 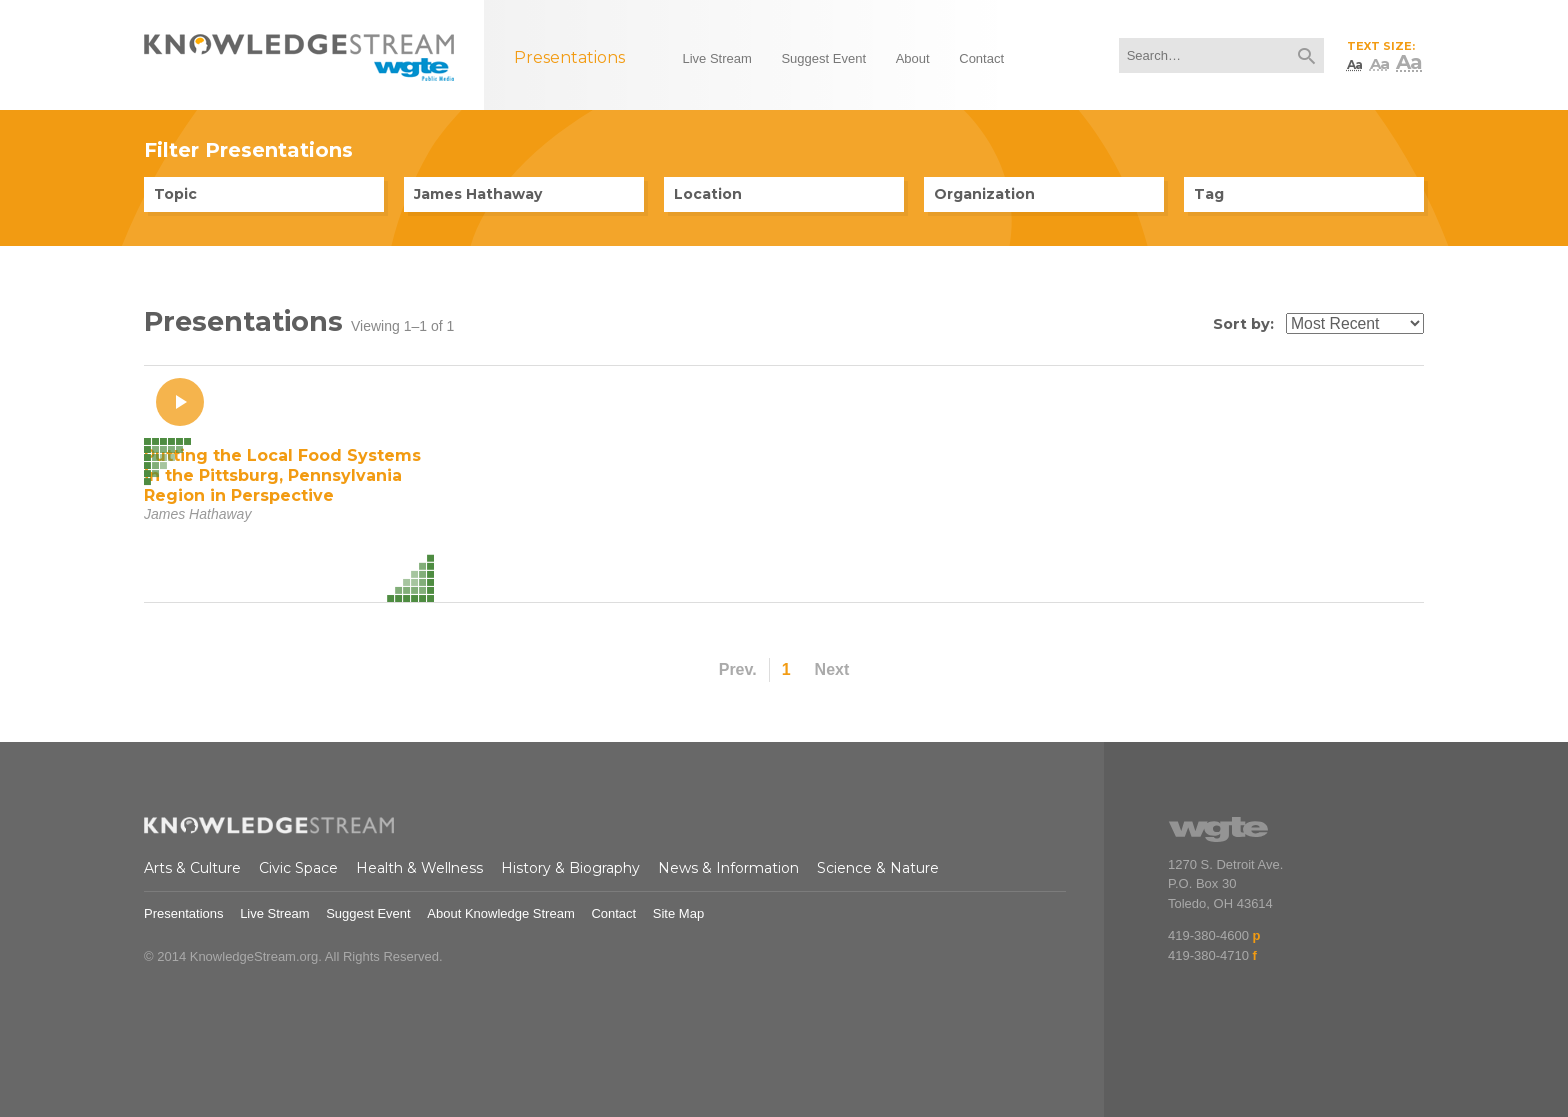 What do you see at coordinates (298, 868) in the screenshot?
I see `Civic Space` at bounding box center [298, 868].